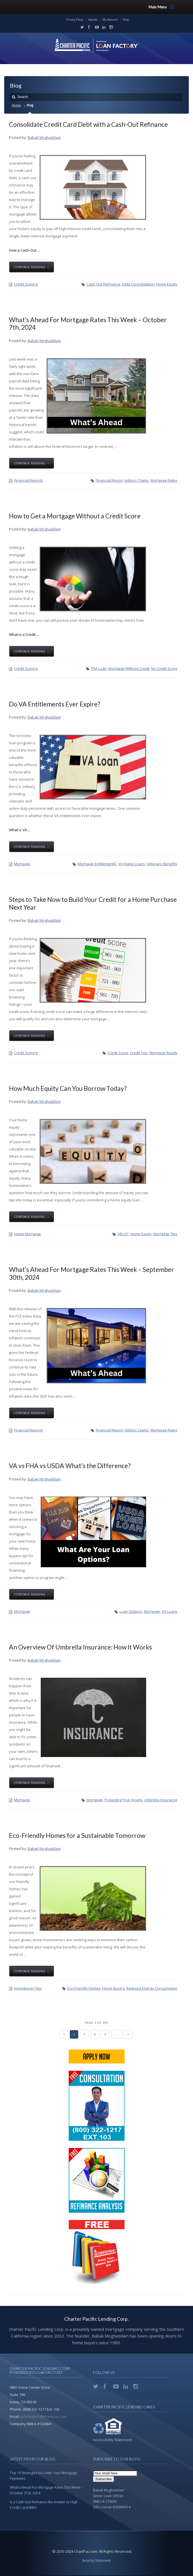 The height and width of the screenshot is (2576, 193). I want to click on An Overview Of Umbrella Insurance: How It Works, so click(80, 1647).